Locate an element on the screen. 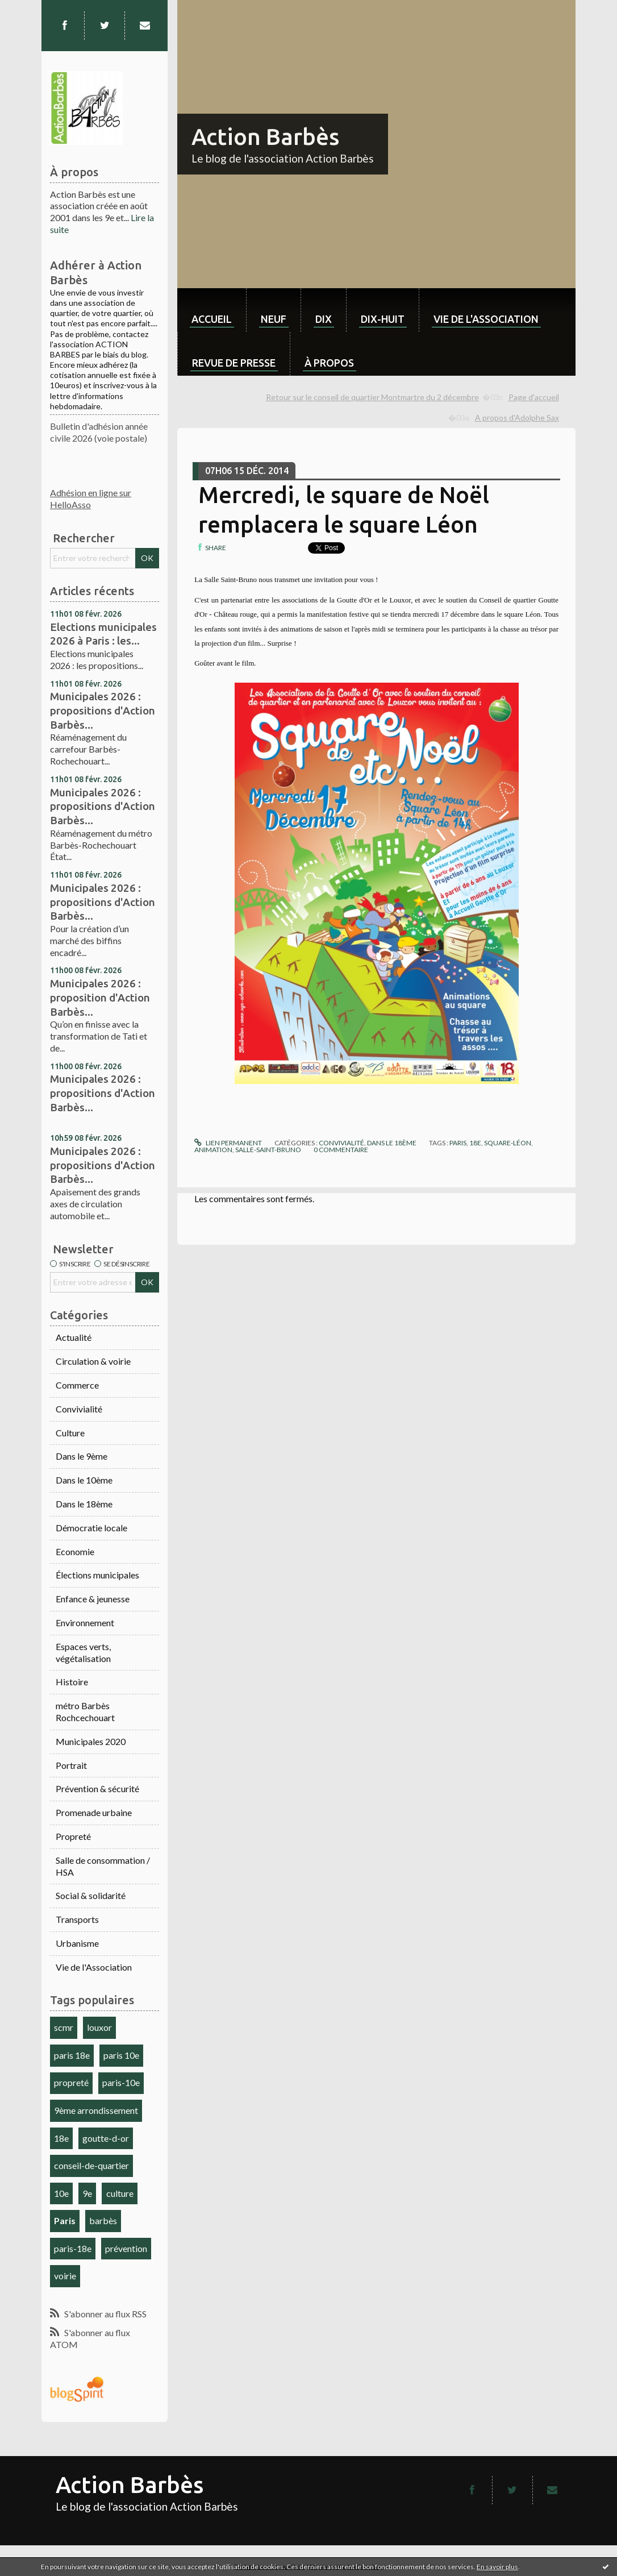 The image size is (617, 2576). paris 18e is located at coordinates (72, 2055).